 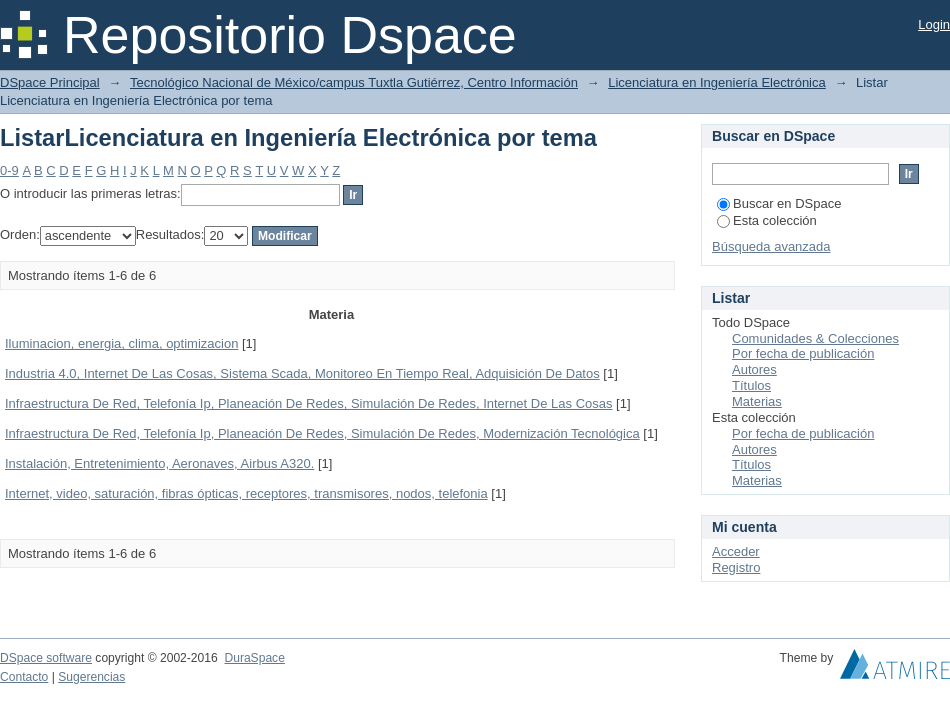 I want to click on Comunidades & Colecciones, so click(x=815, y=338).